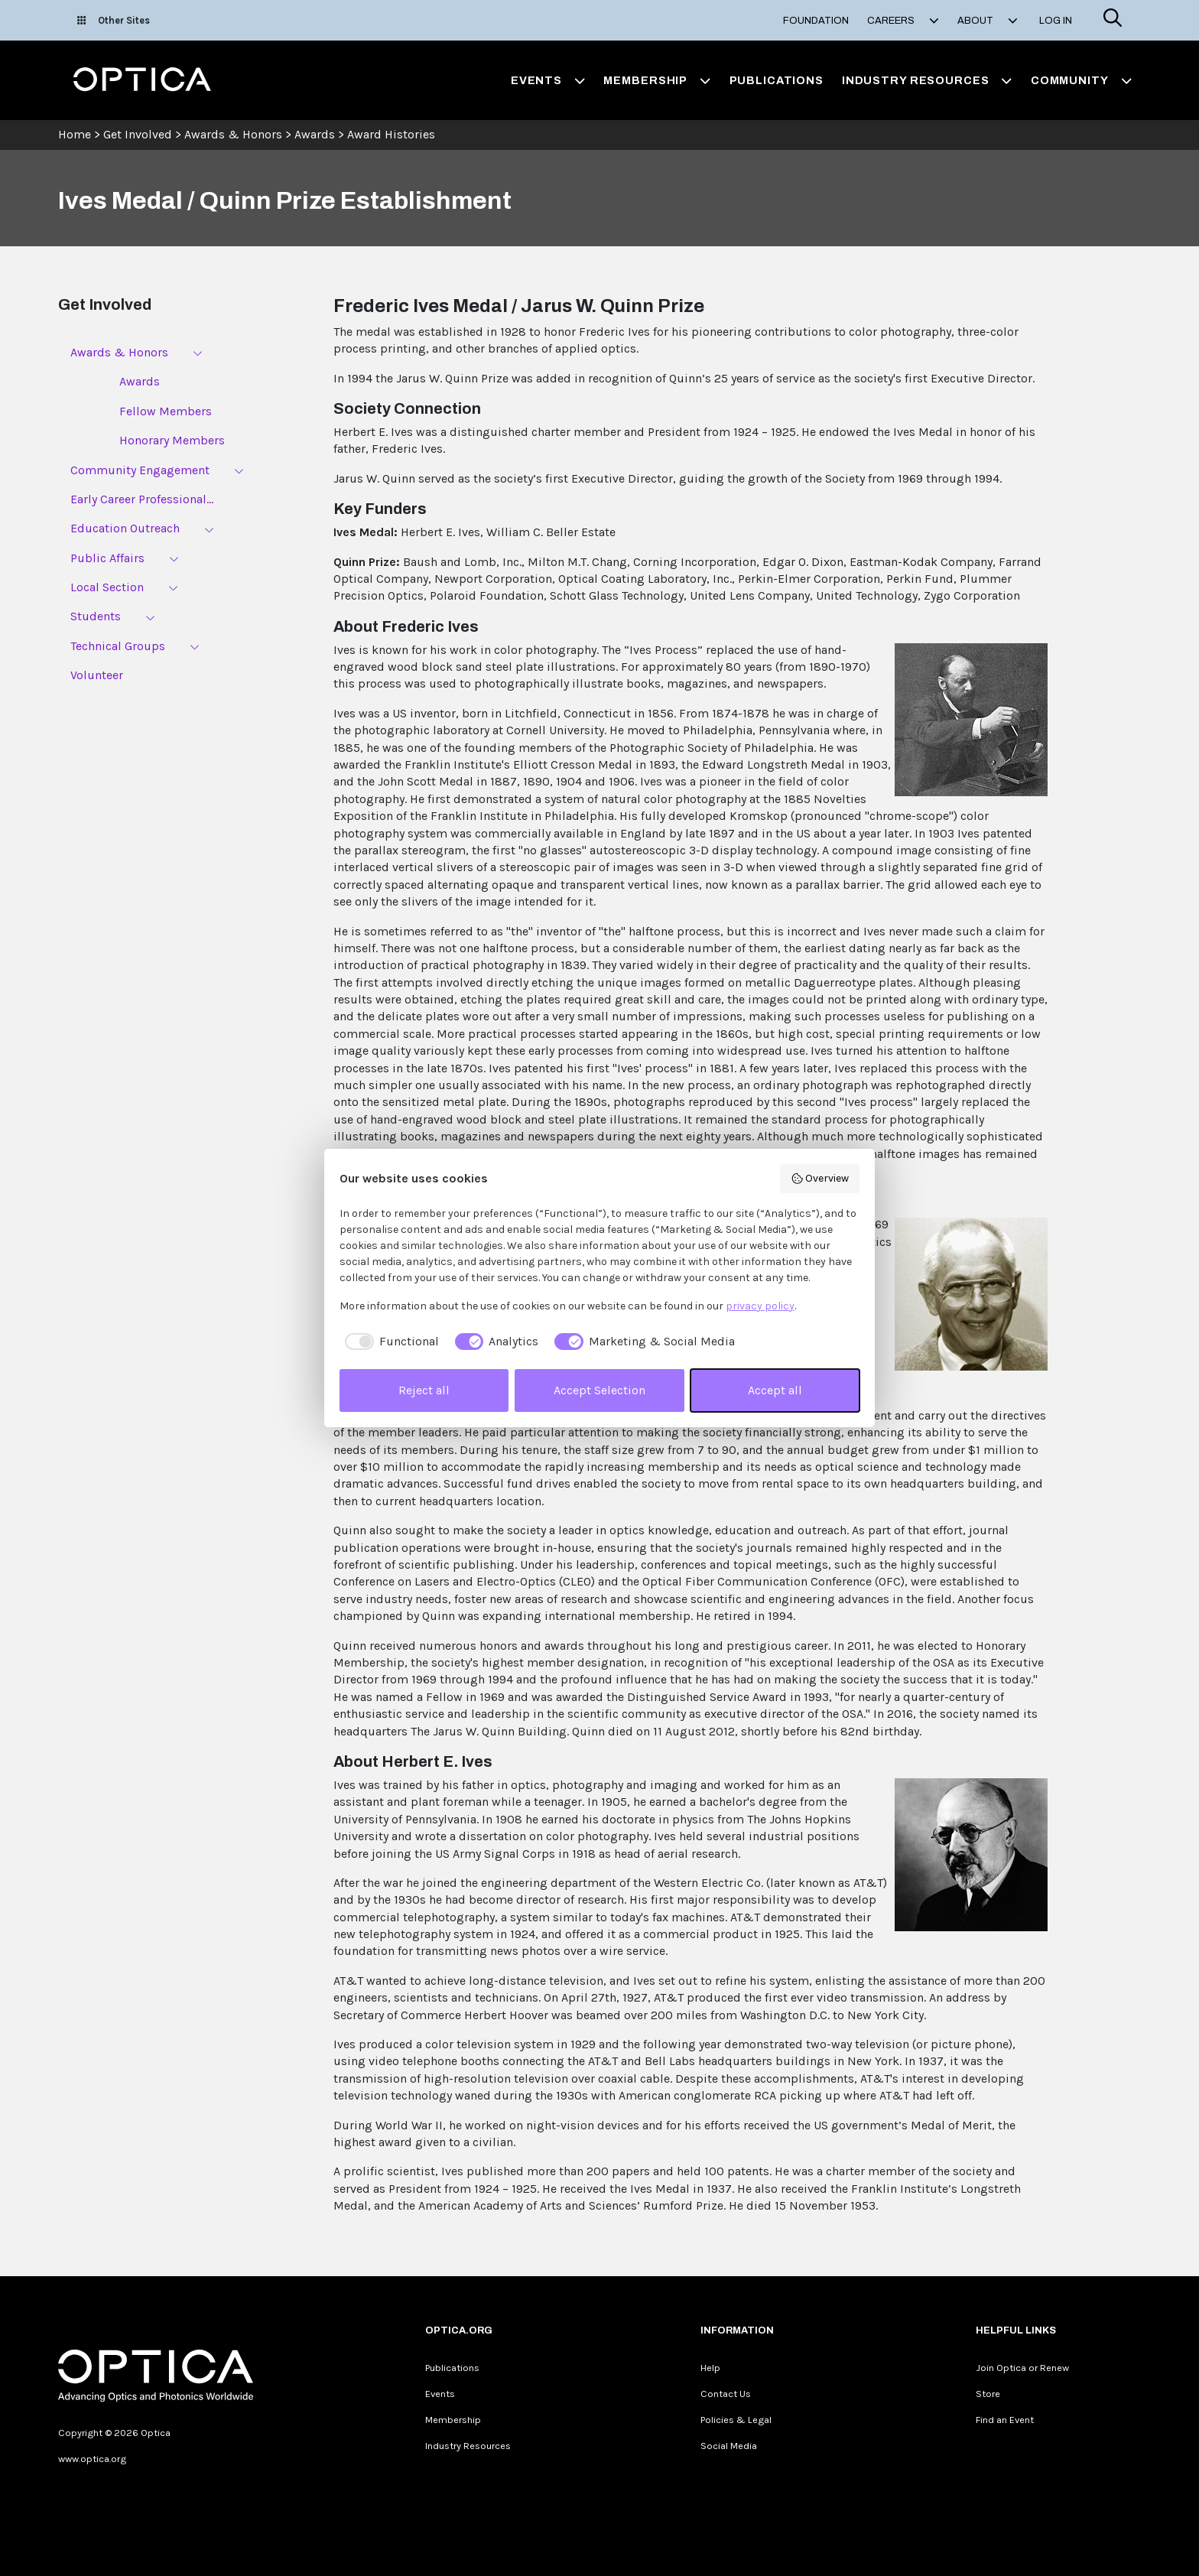 This screenshot has height=2576, width=1199. I want to click on Join Optica or Renew, so click(1022, 2367).